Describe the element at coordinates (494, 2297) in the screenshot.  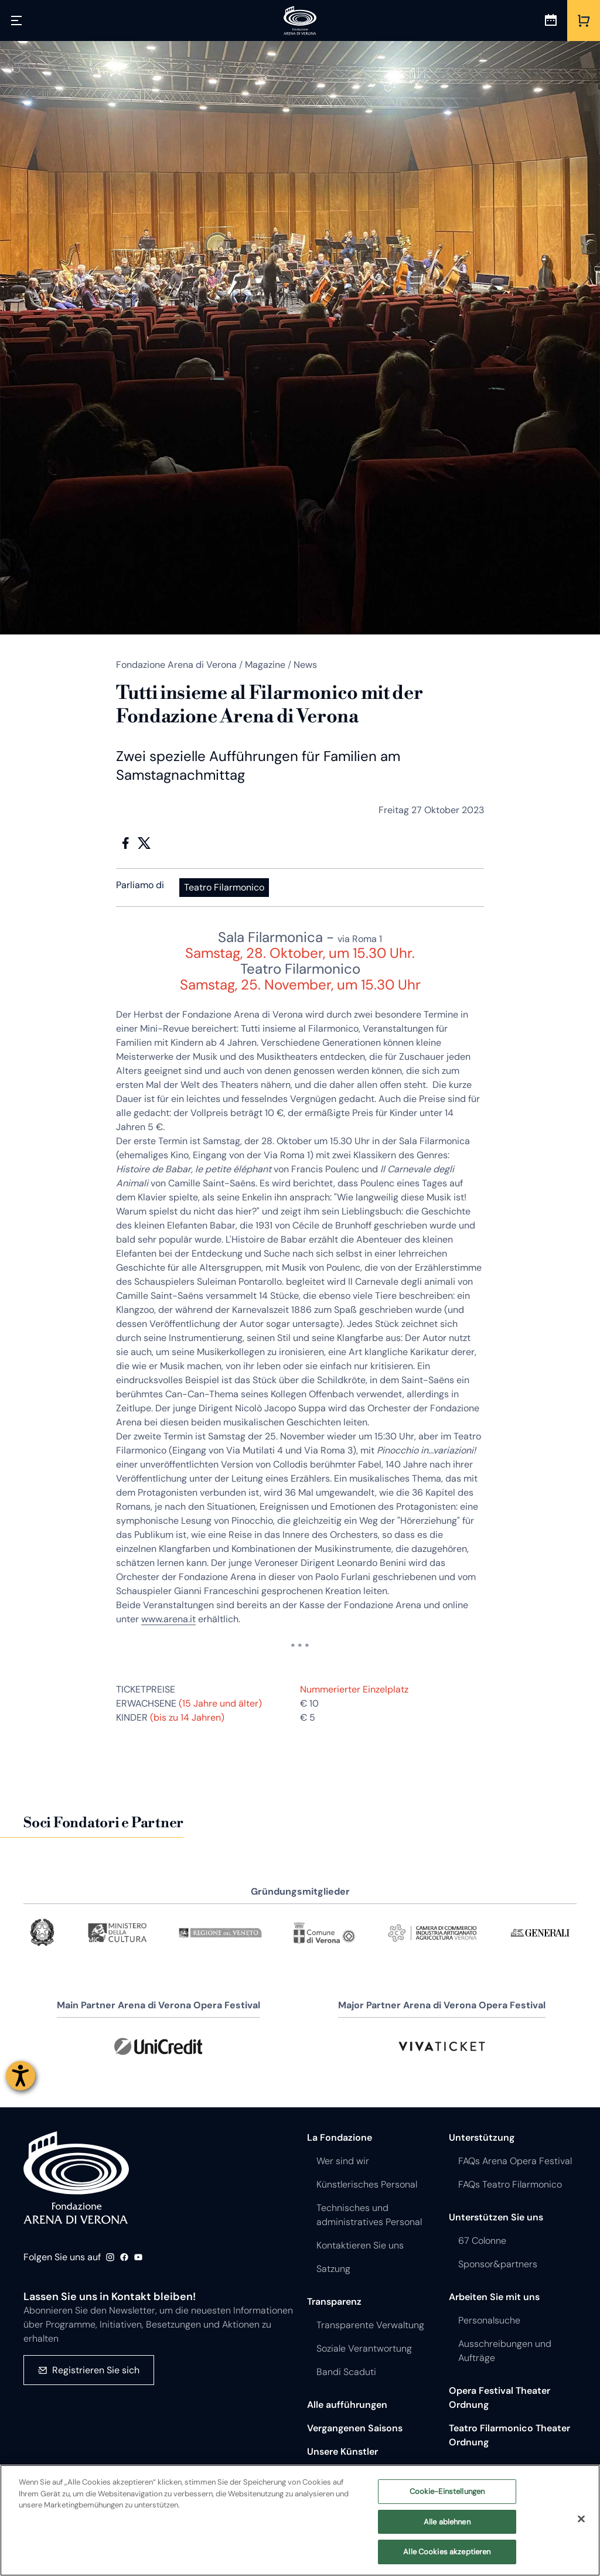
I see `Arbeiten Sie mit uns` at that location.